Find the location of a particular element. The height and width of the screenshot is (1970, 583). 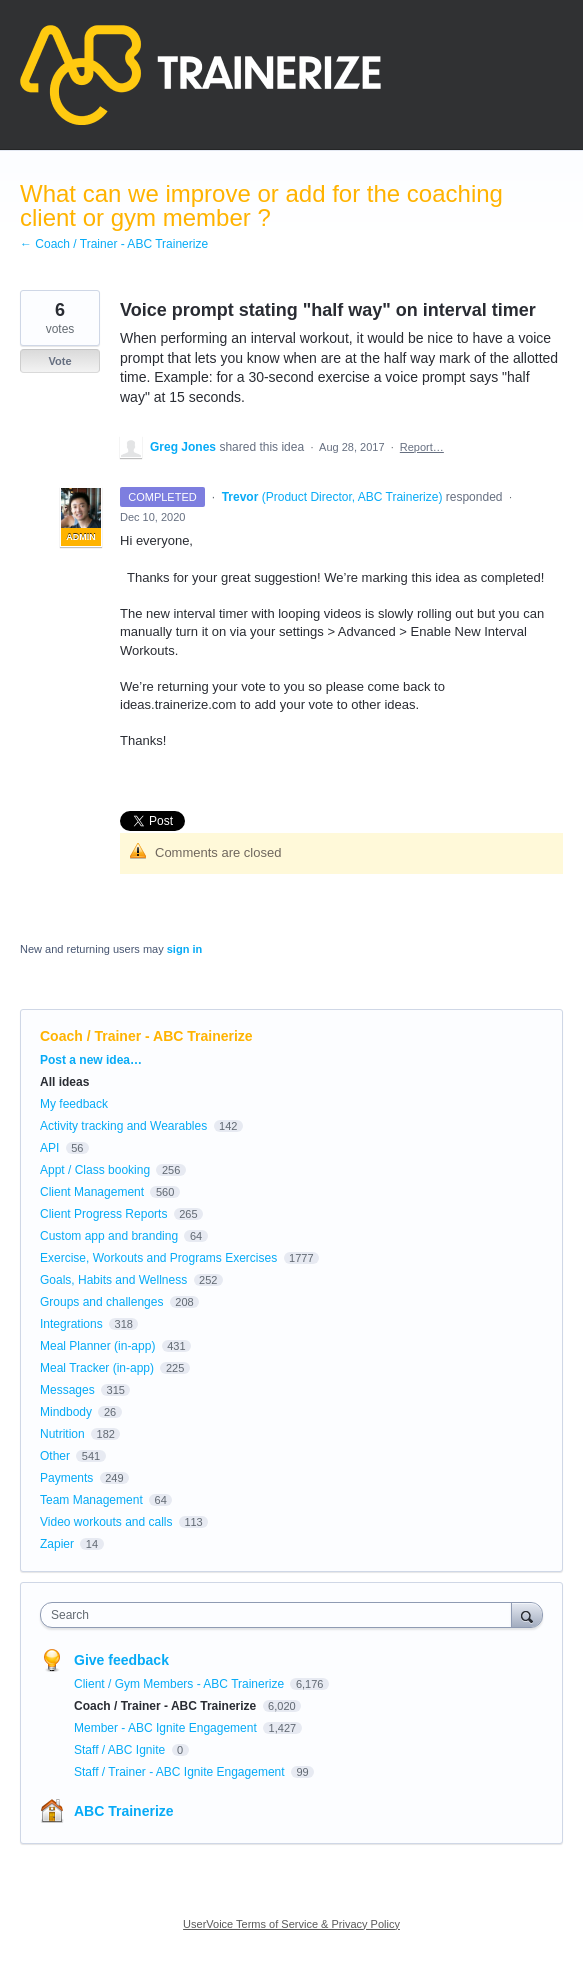

[Search] is located at coordinates (527, 1614).